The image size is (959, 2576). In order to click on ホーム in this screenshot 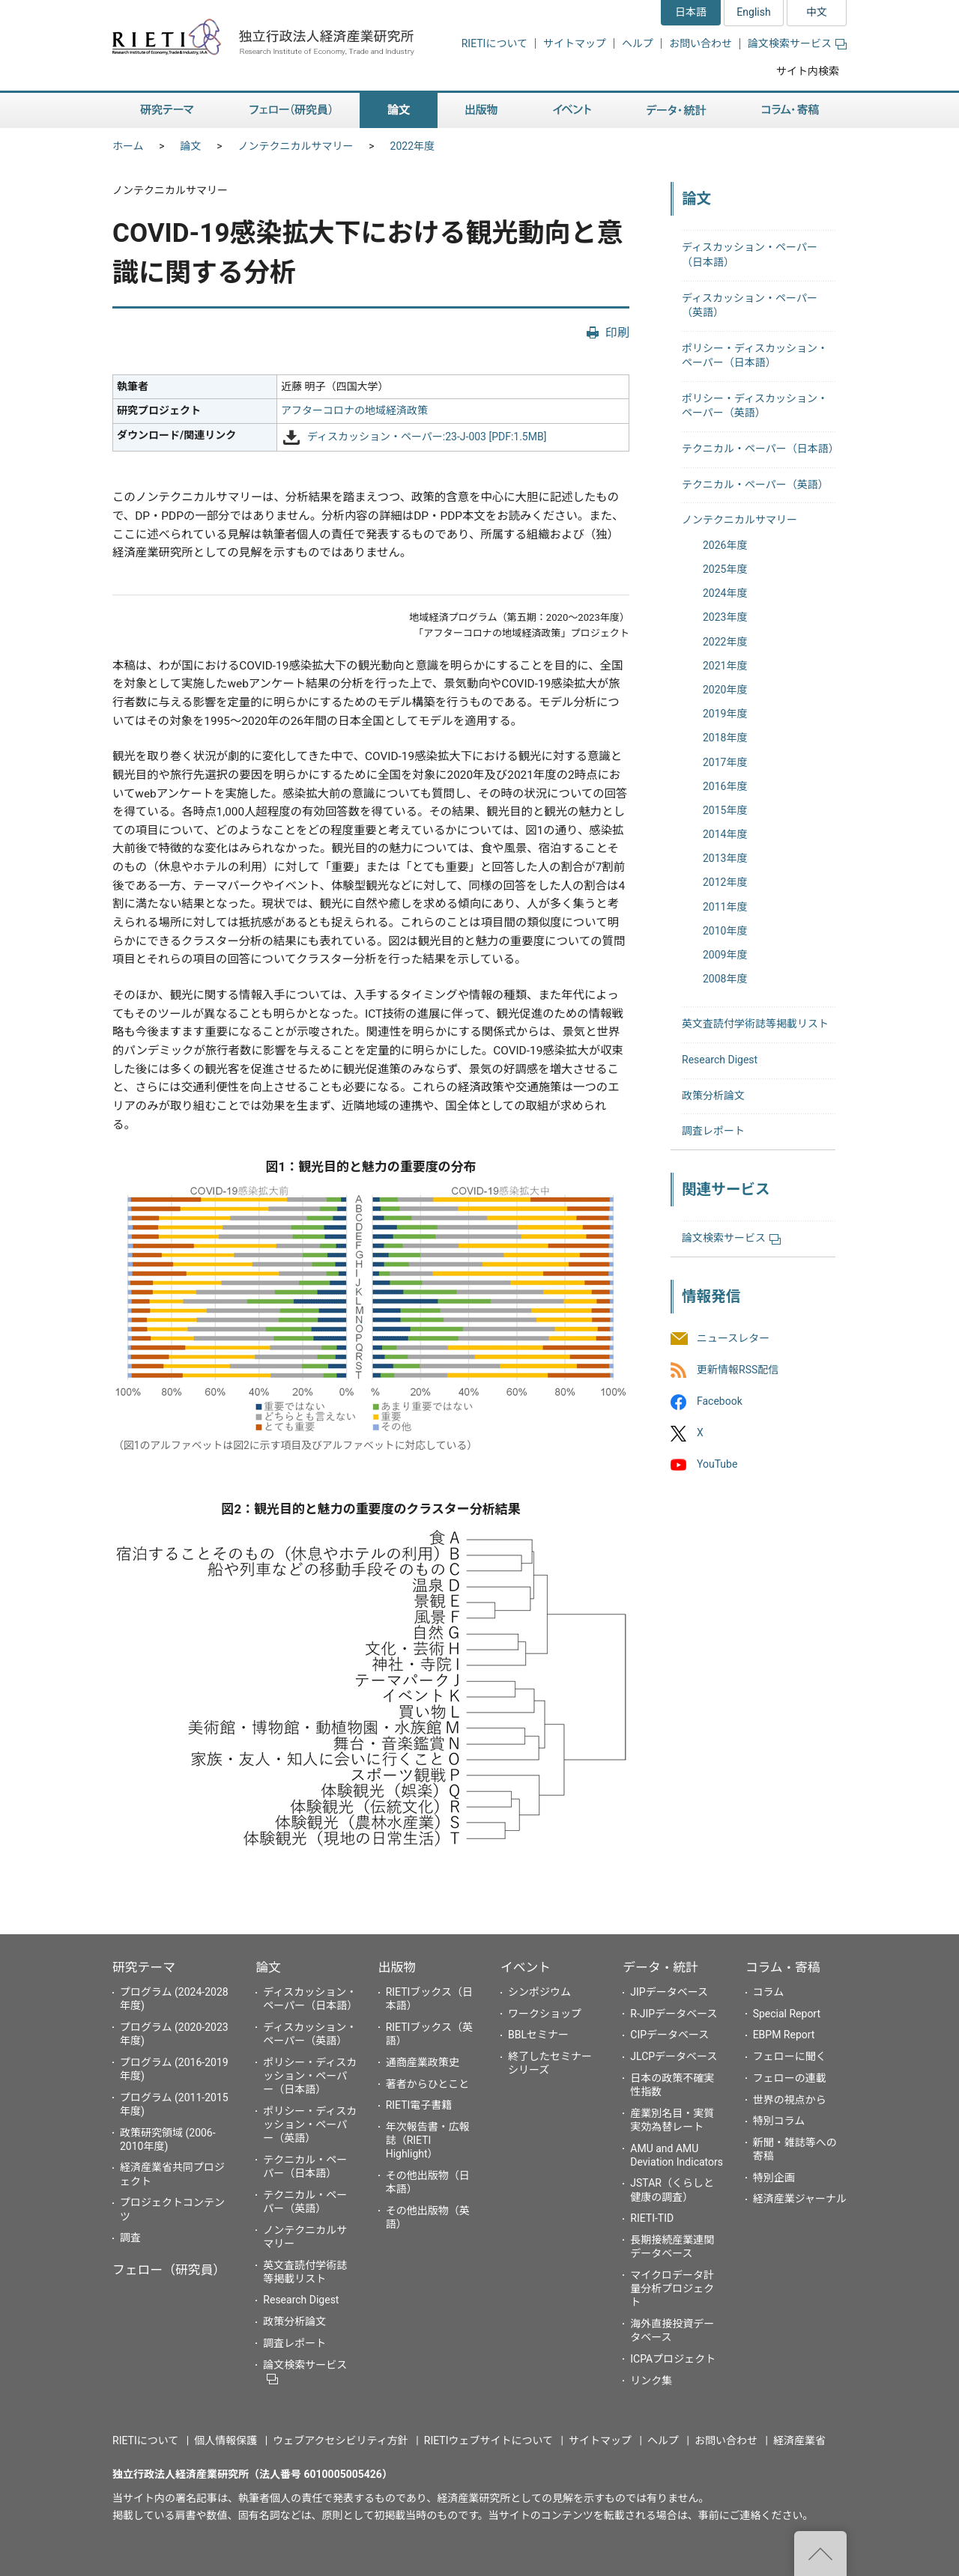, I will do `click(128, 146)`.